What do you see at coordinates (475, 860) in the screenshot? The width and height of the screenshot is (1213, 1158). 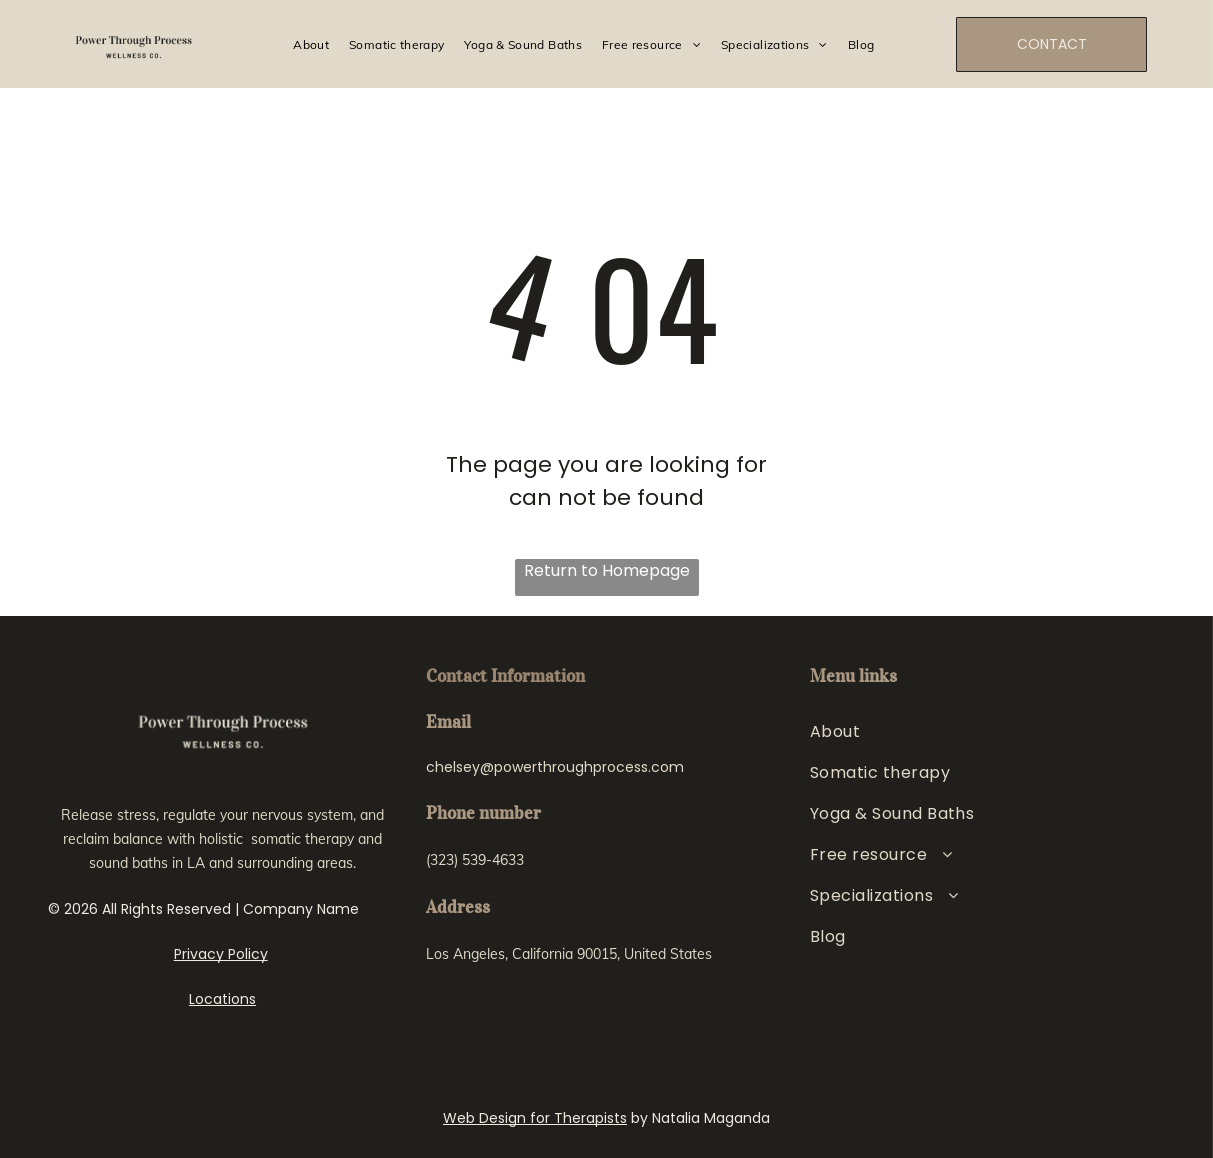 I see `(323) 539-4633` at bounding box center [475, 860].